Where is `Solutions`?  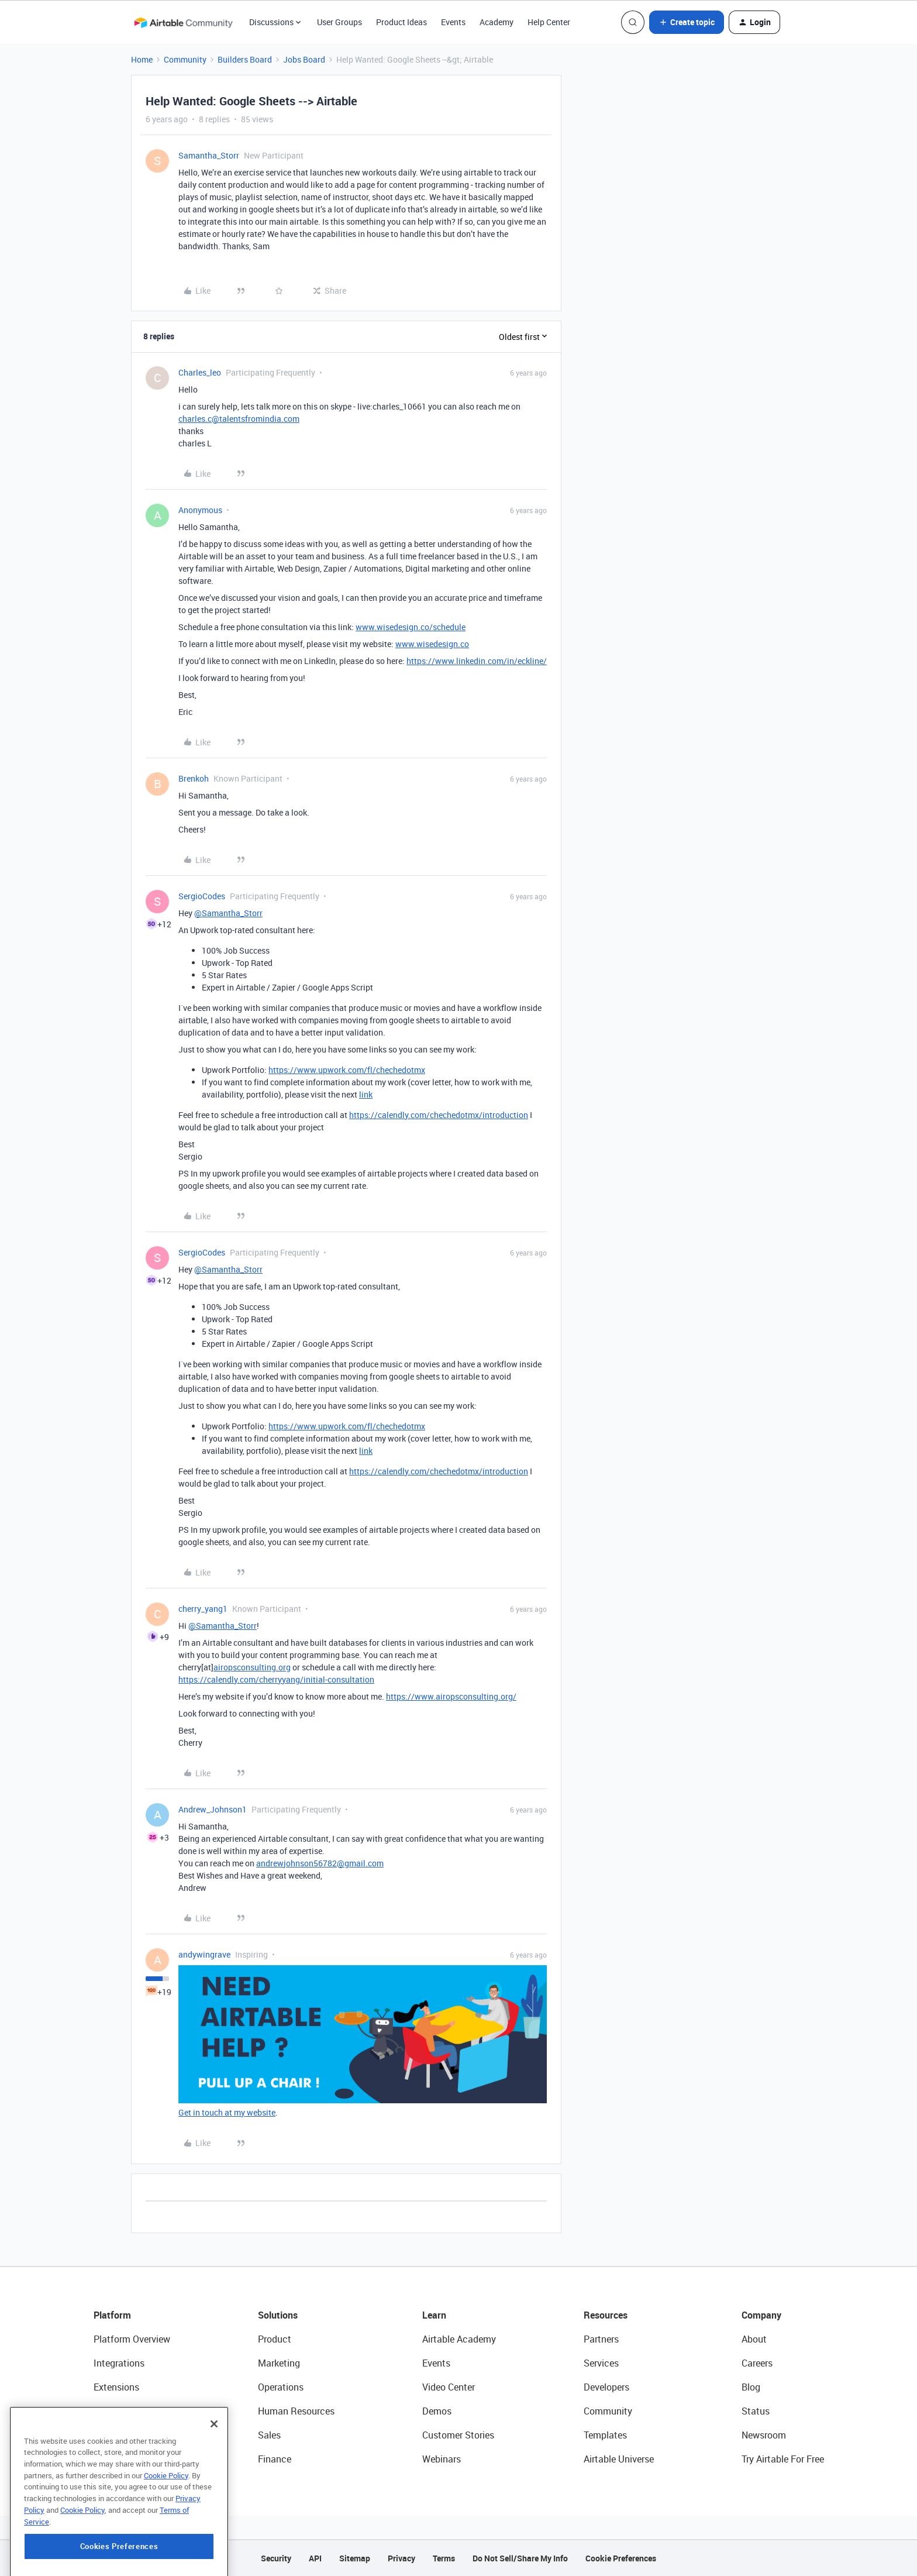
Solutions is located at coordinates (278, 2315).